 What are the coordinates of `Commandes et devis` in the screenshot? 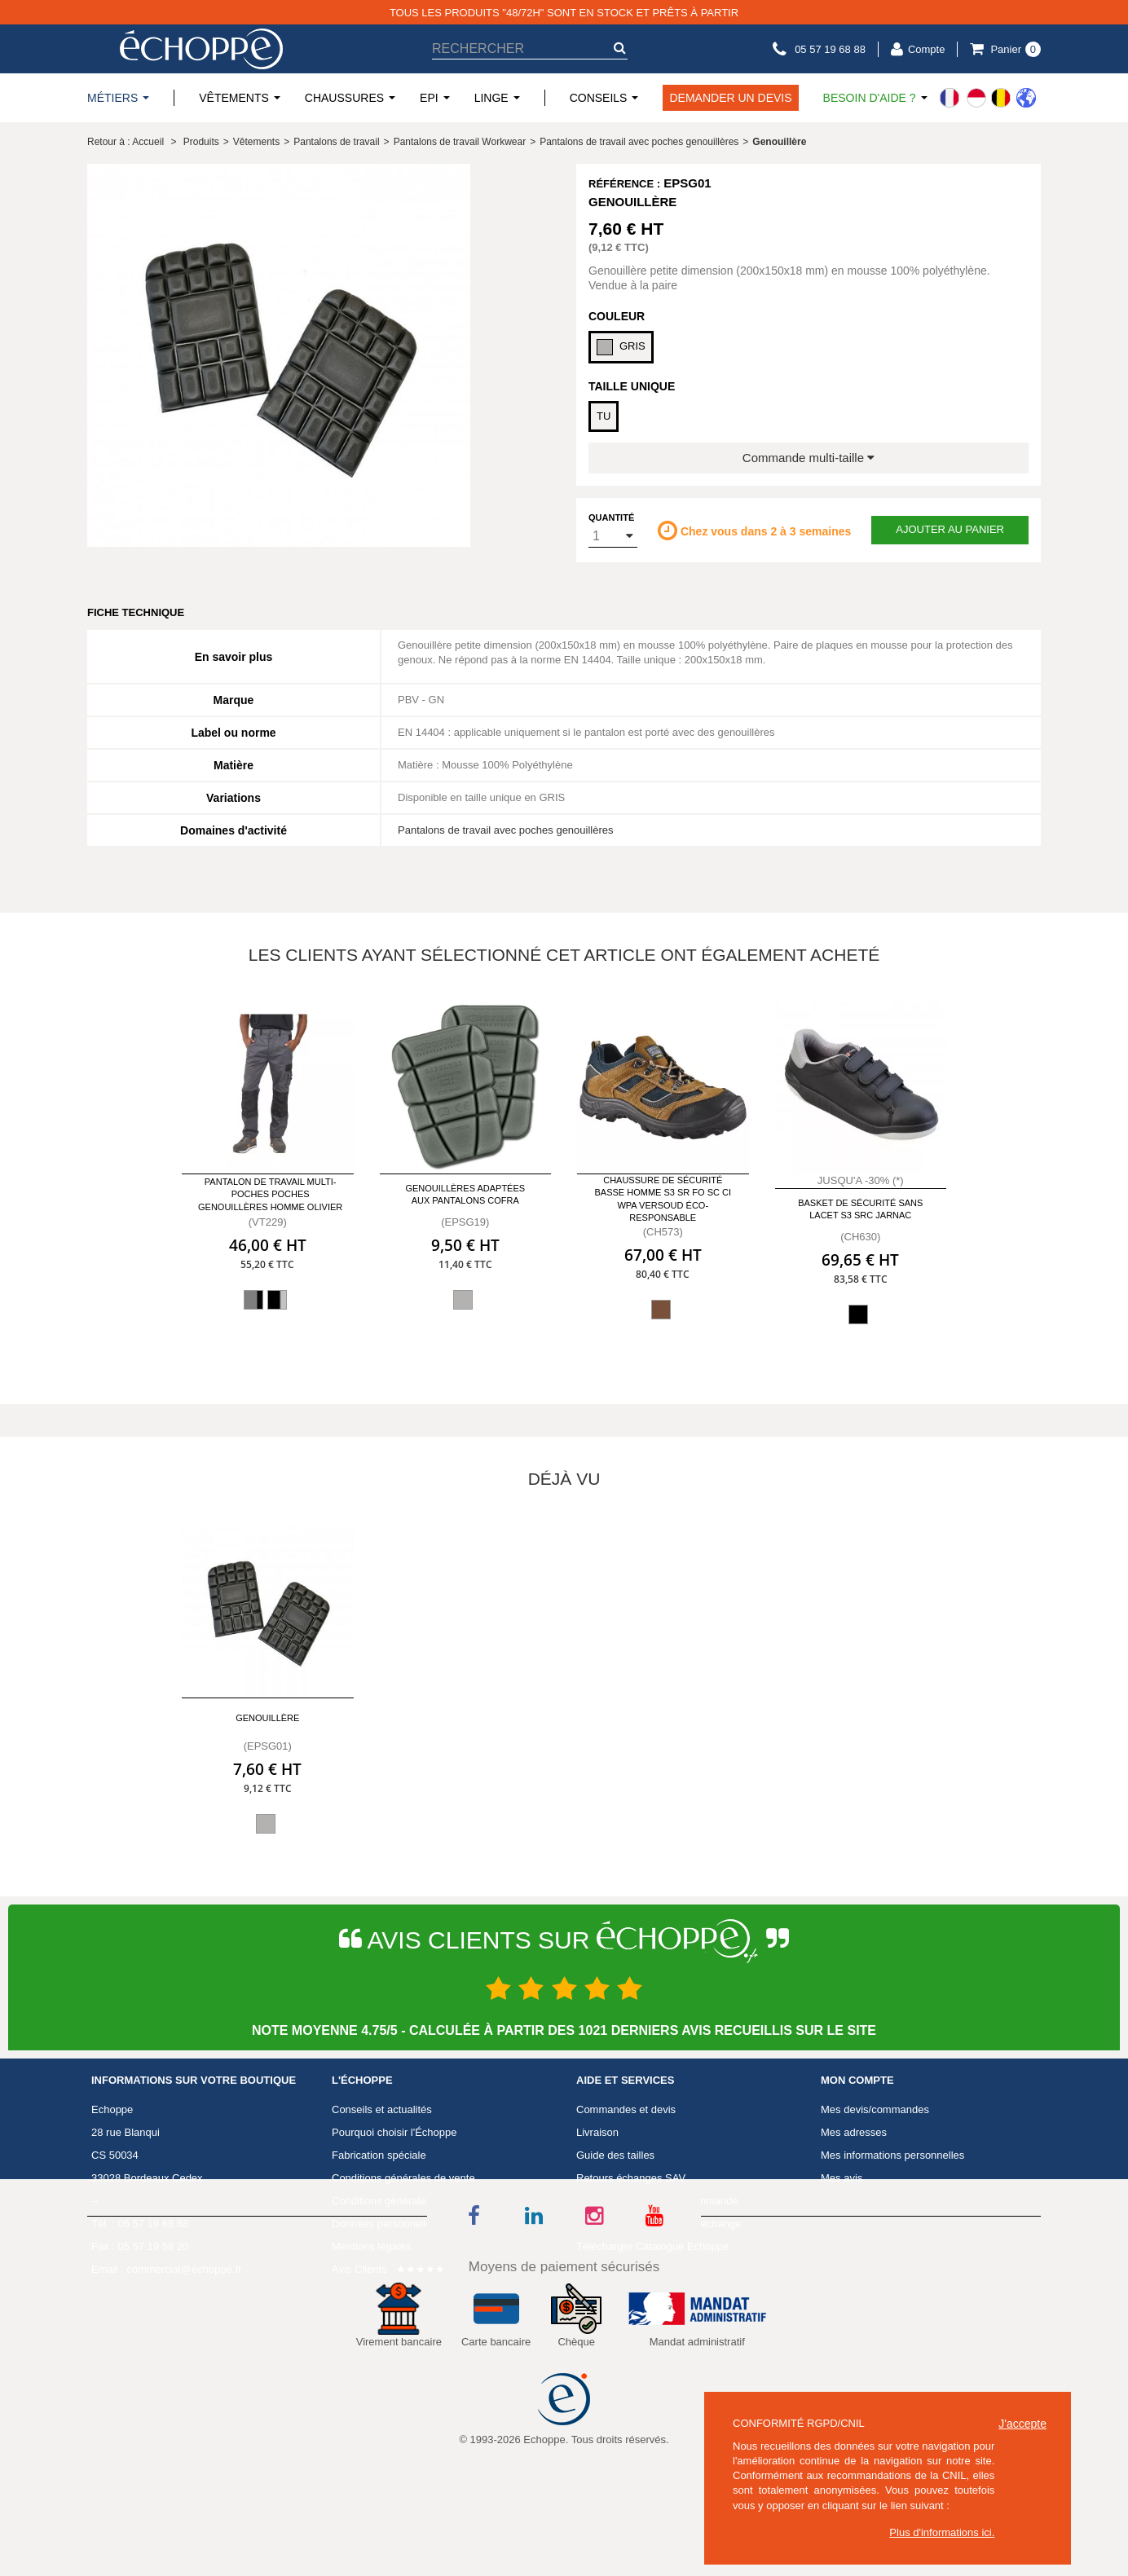 It's located at (626, 2109).